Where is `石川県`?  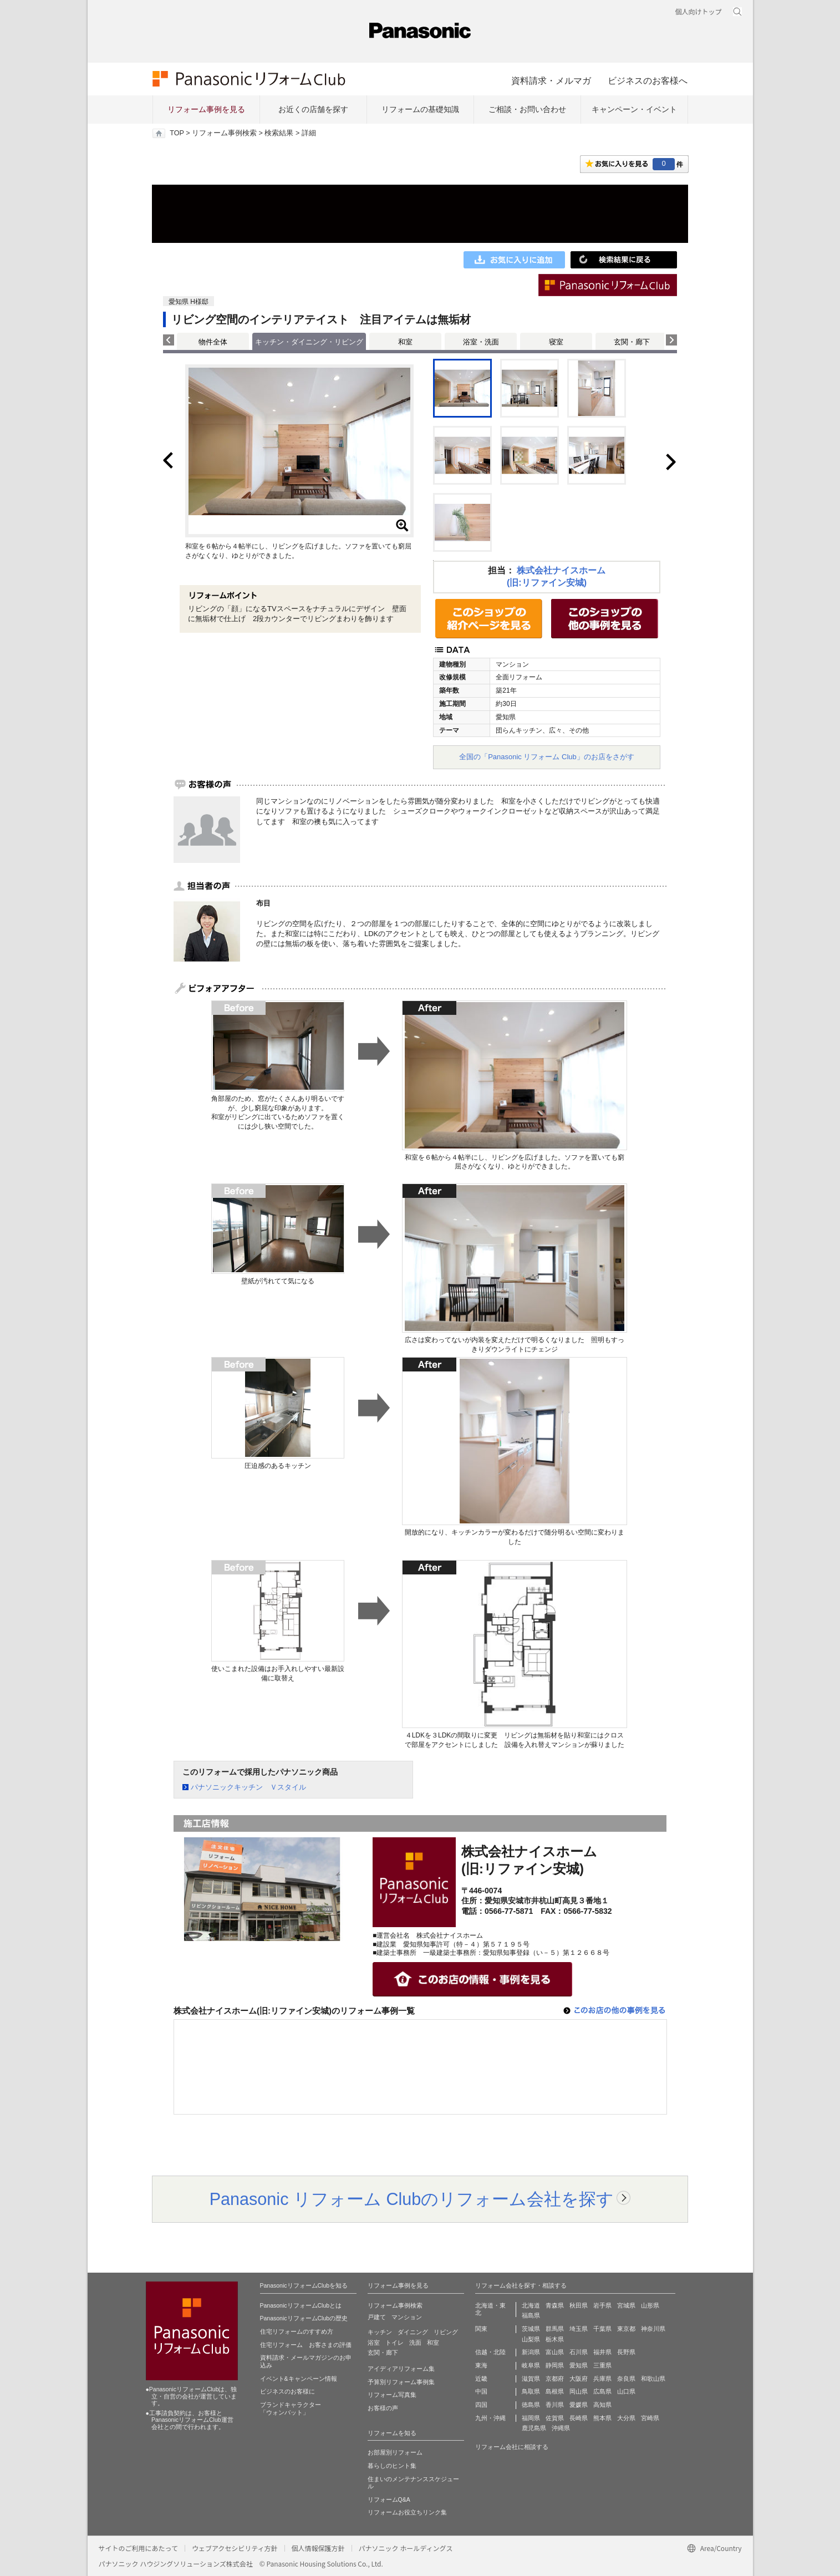
石川県 is located at coordinates (578, 2352).